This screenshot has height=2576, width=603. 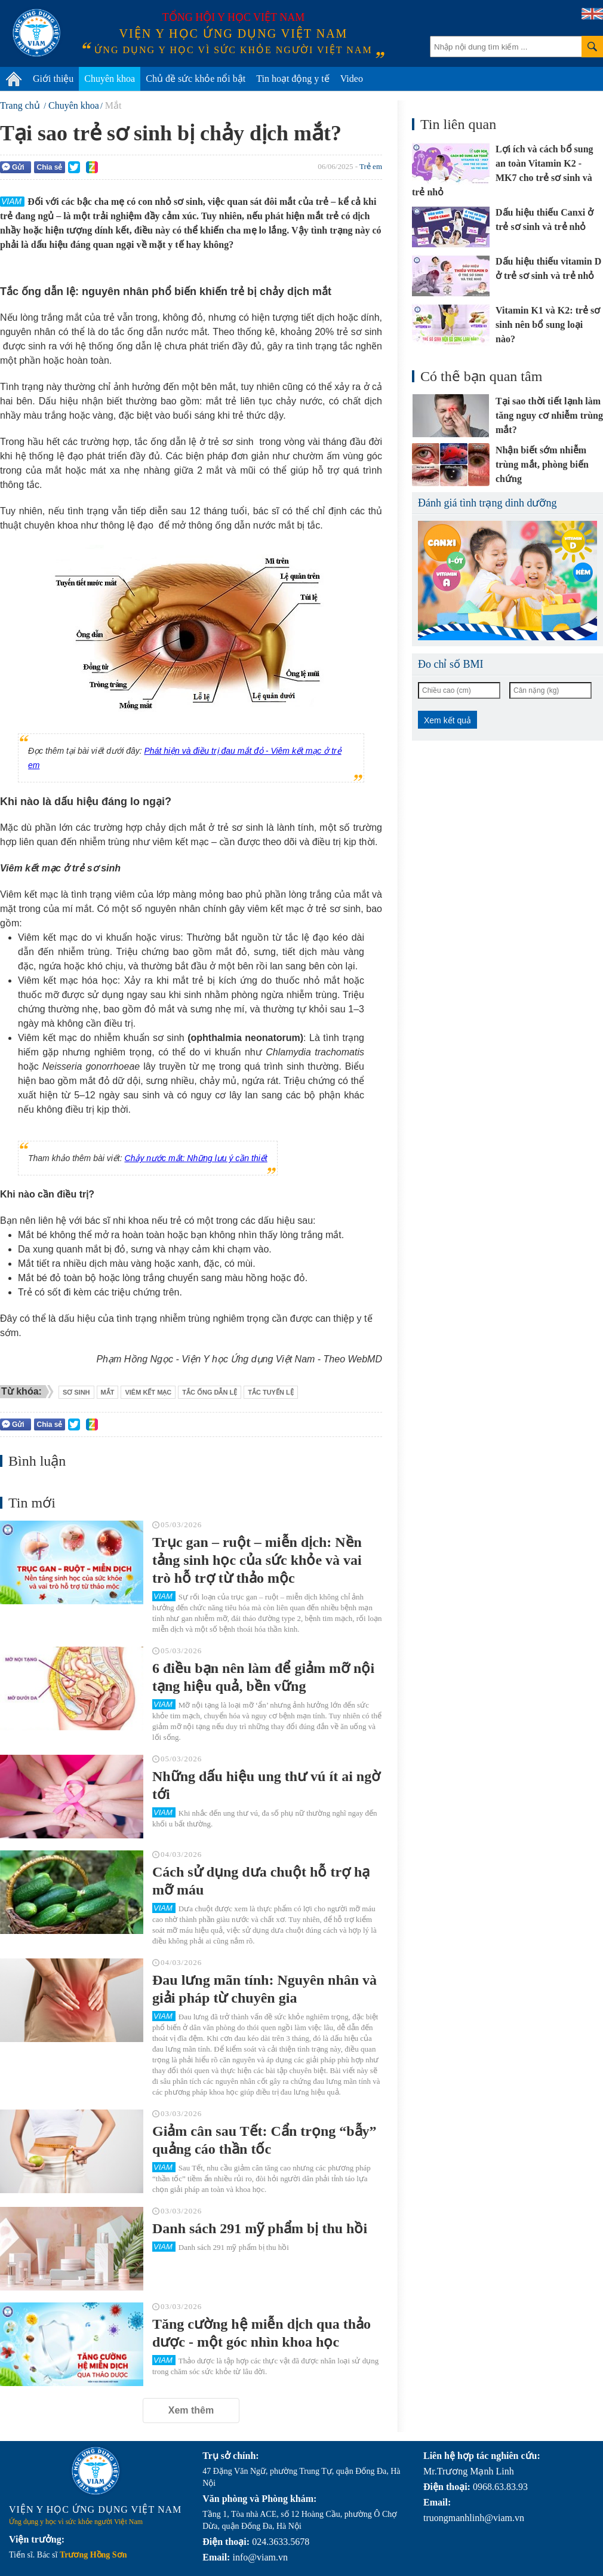 I want to click on 6 điều bạn nên làm để giảm mỡ nội tạng hiệu quả, bền vững, so click(x=263, y=1677).